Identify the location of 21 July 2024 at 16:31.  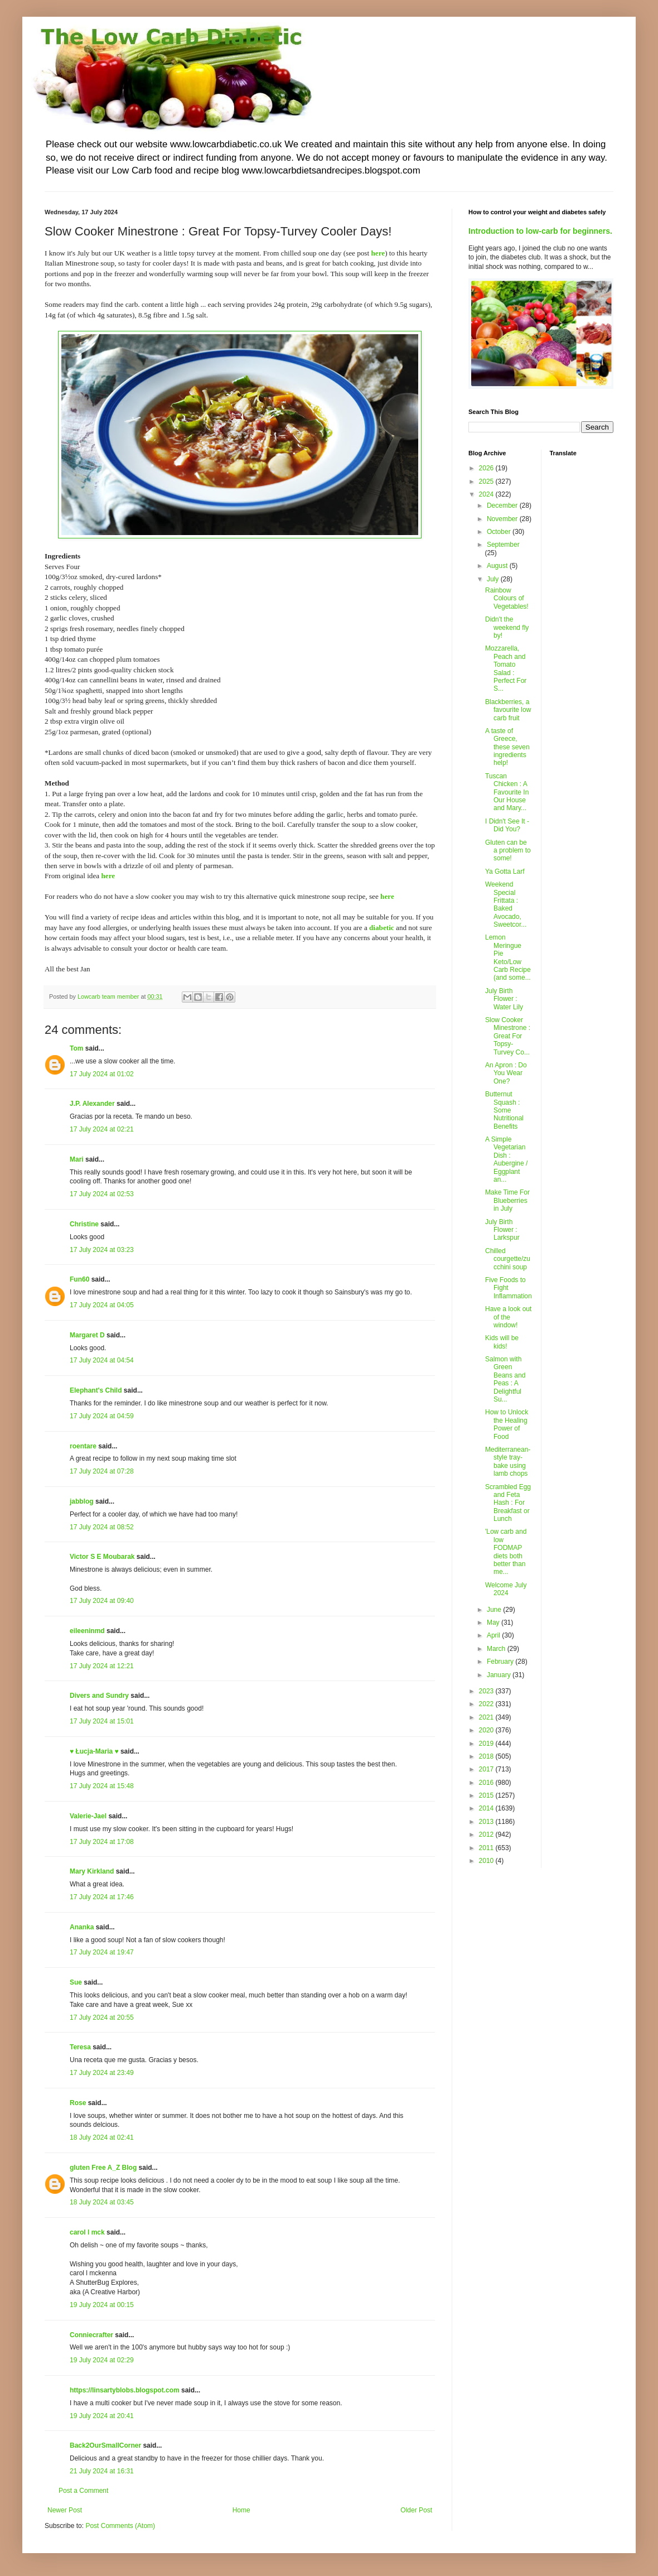
(102, 2471).